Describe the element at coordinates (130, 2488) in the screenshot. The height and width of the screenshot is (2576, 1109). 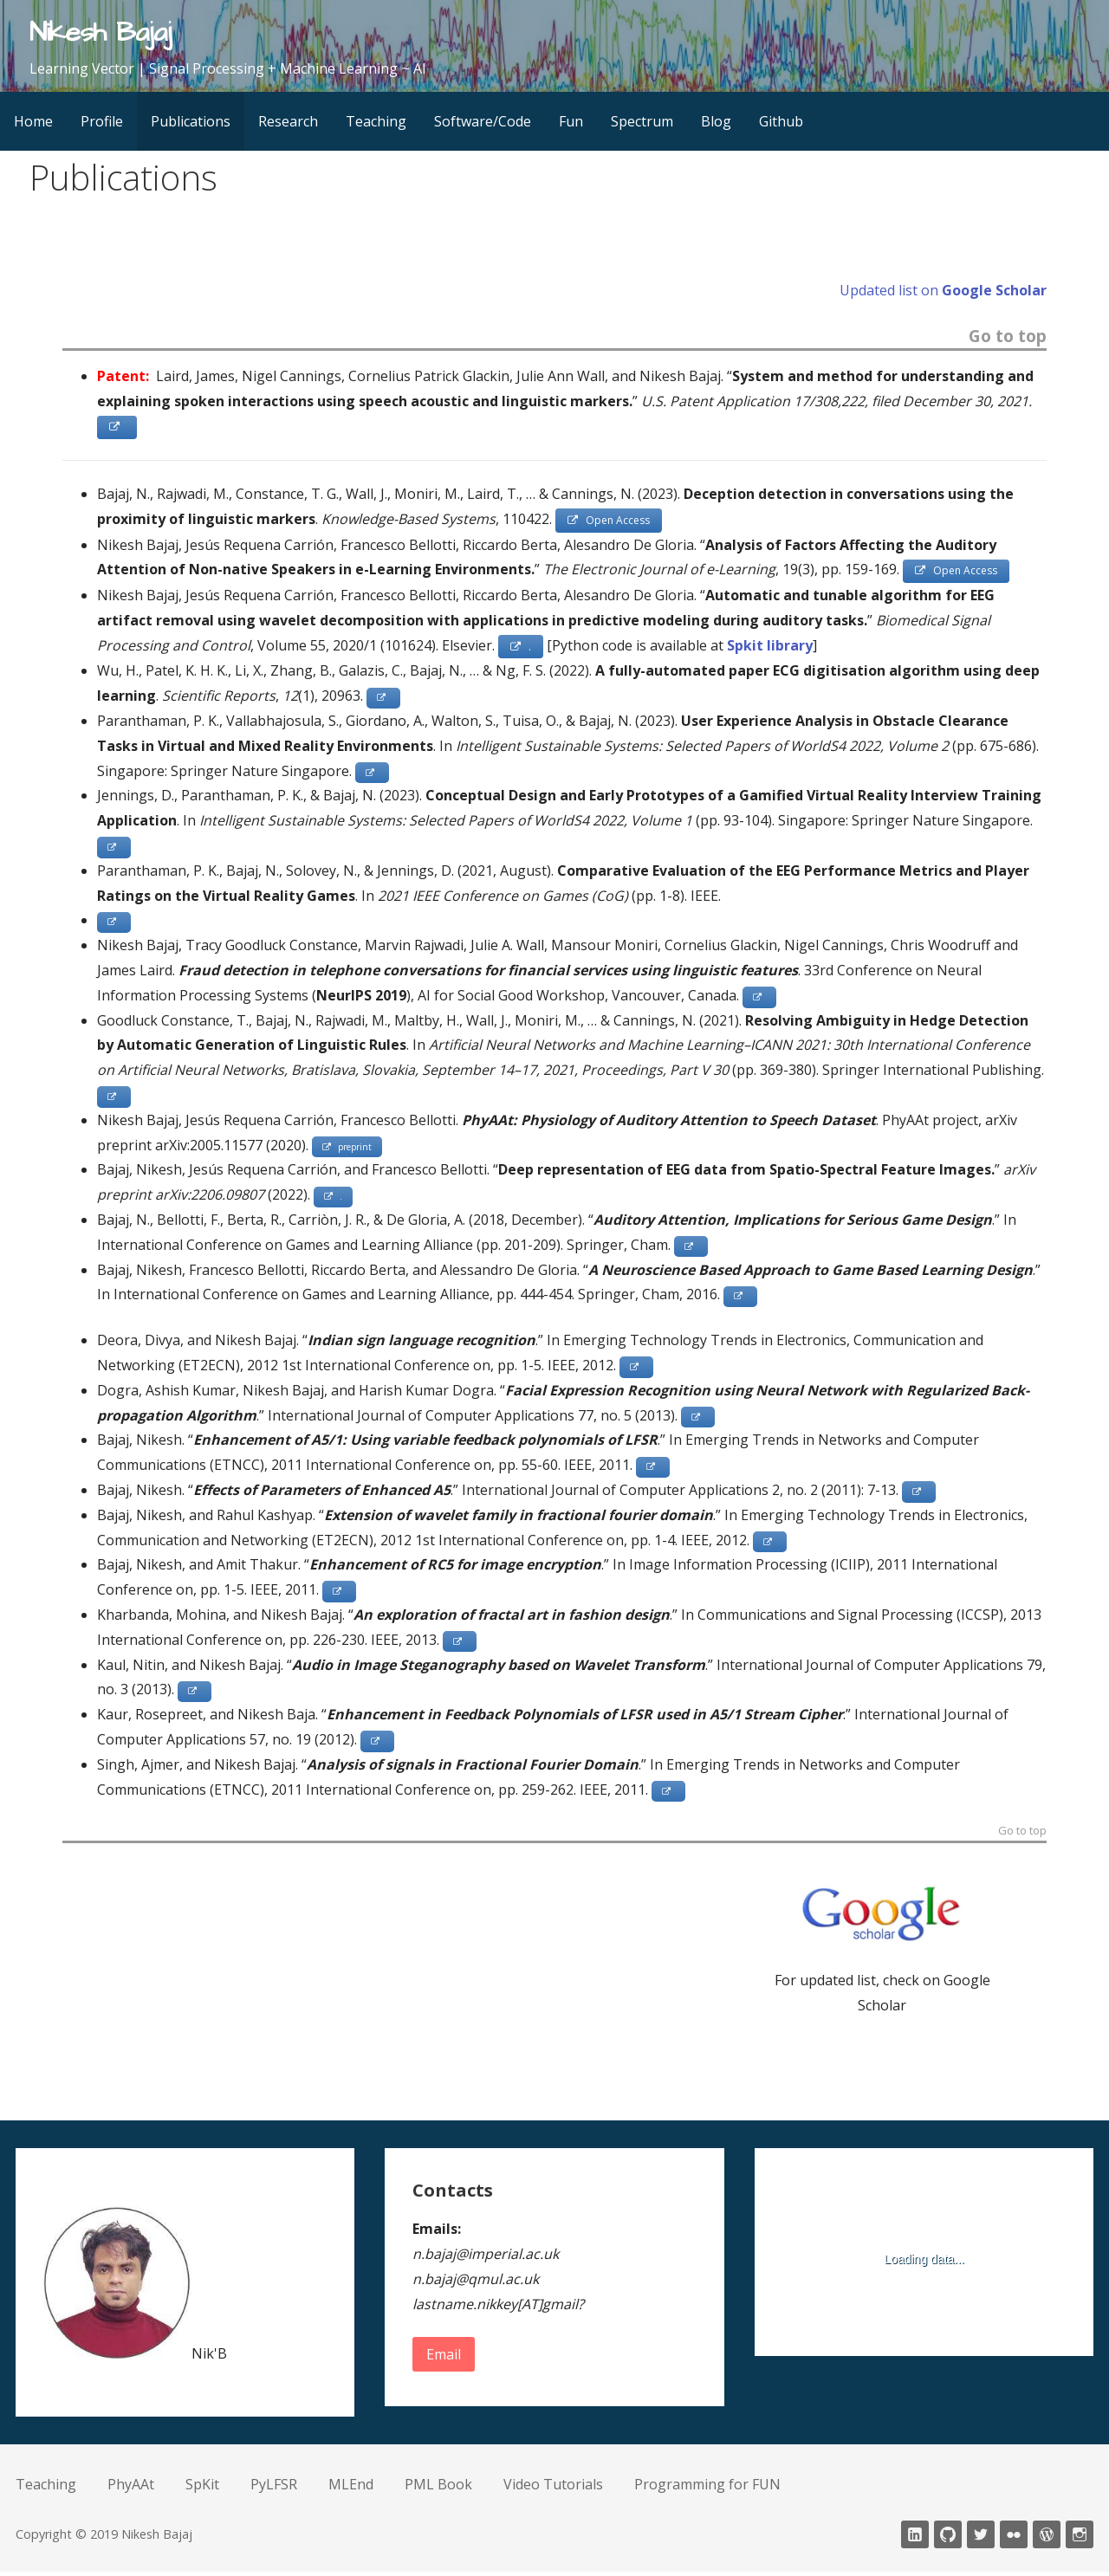
I see `PhyAAt` at that location.